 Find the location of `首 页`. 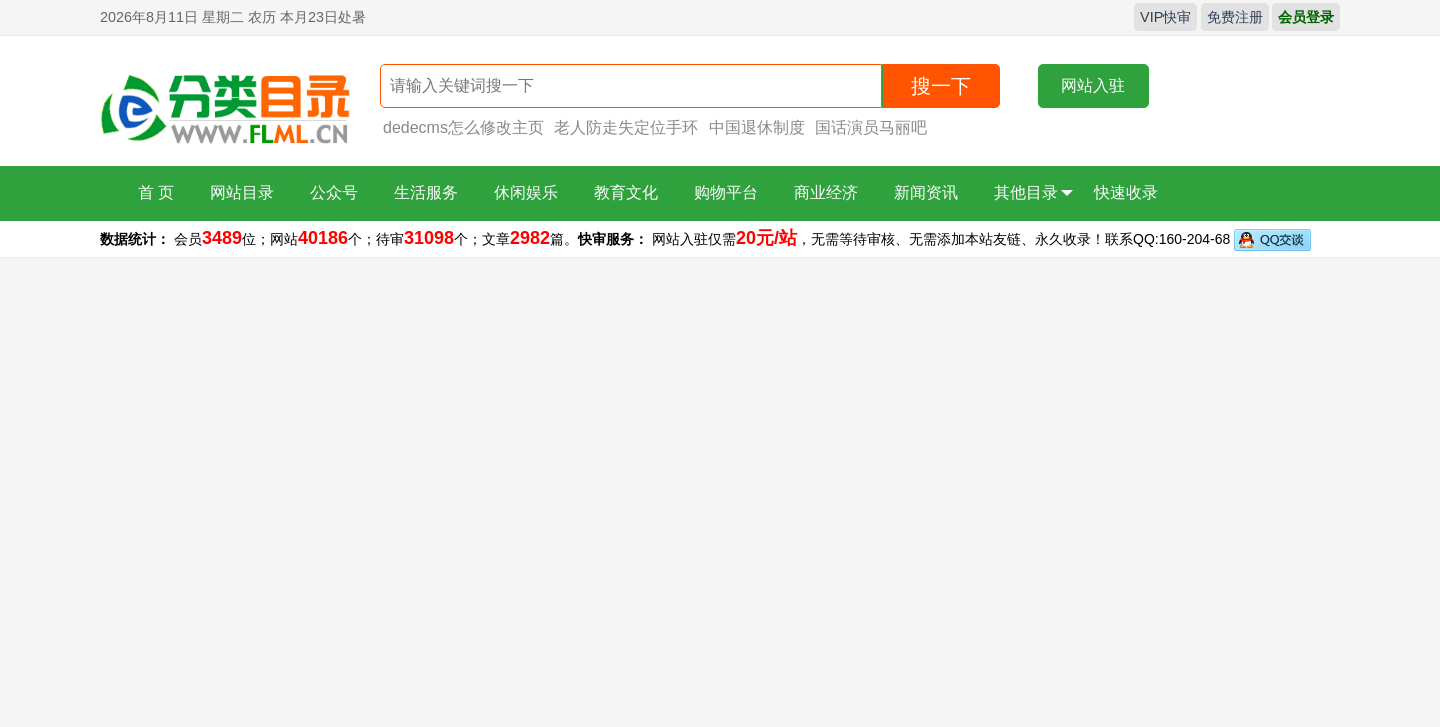

首 页 is located at coordinates (156, 192).